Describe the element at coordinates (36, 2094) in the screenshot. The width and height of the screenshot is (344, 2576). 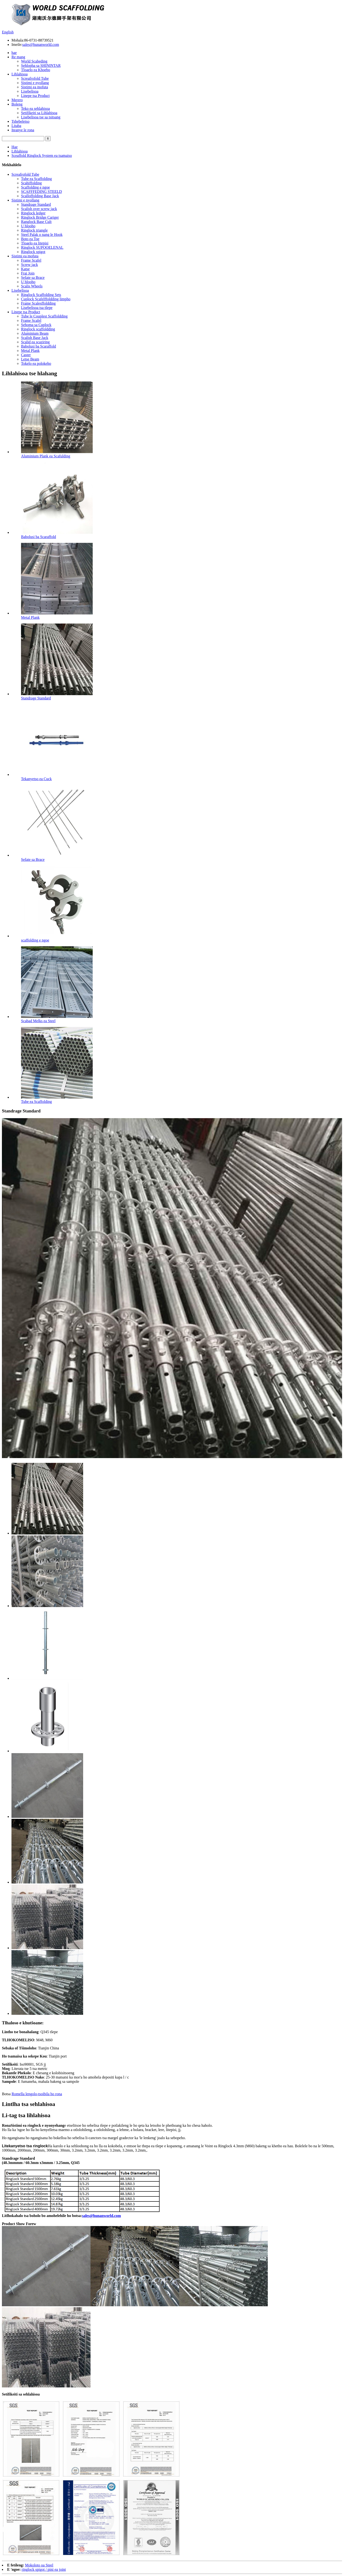
I see `Romella lengolo-tsoibila ho rona` at that location.